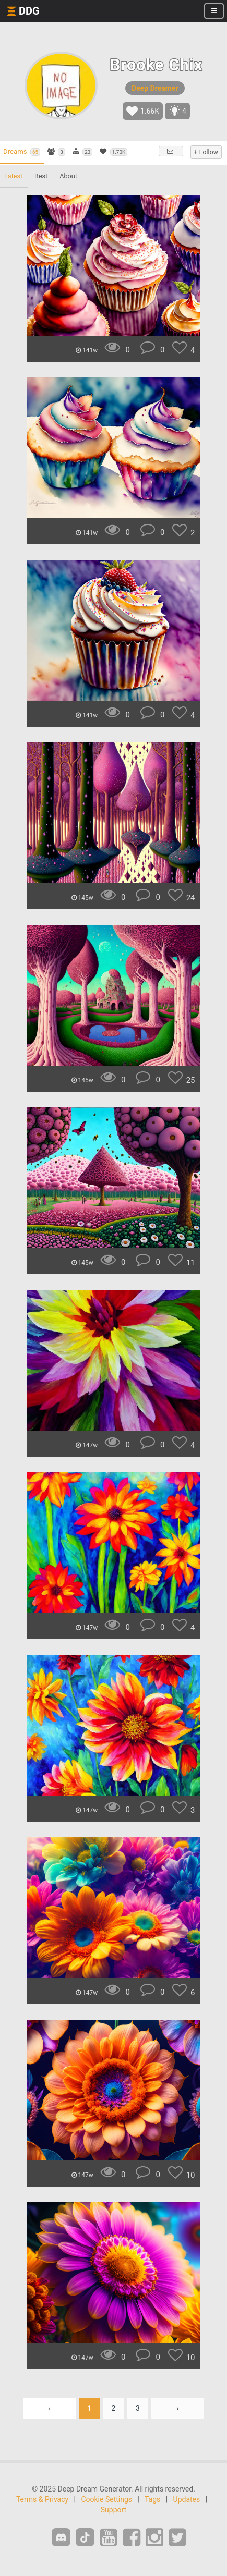 The image size is (227, 2576). Describe the element at coordinates (106, 2499) in the screenshot. I see `Cookie Settings` at that location.